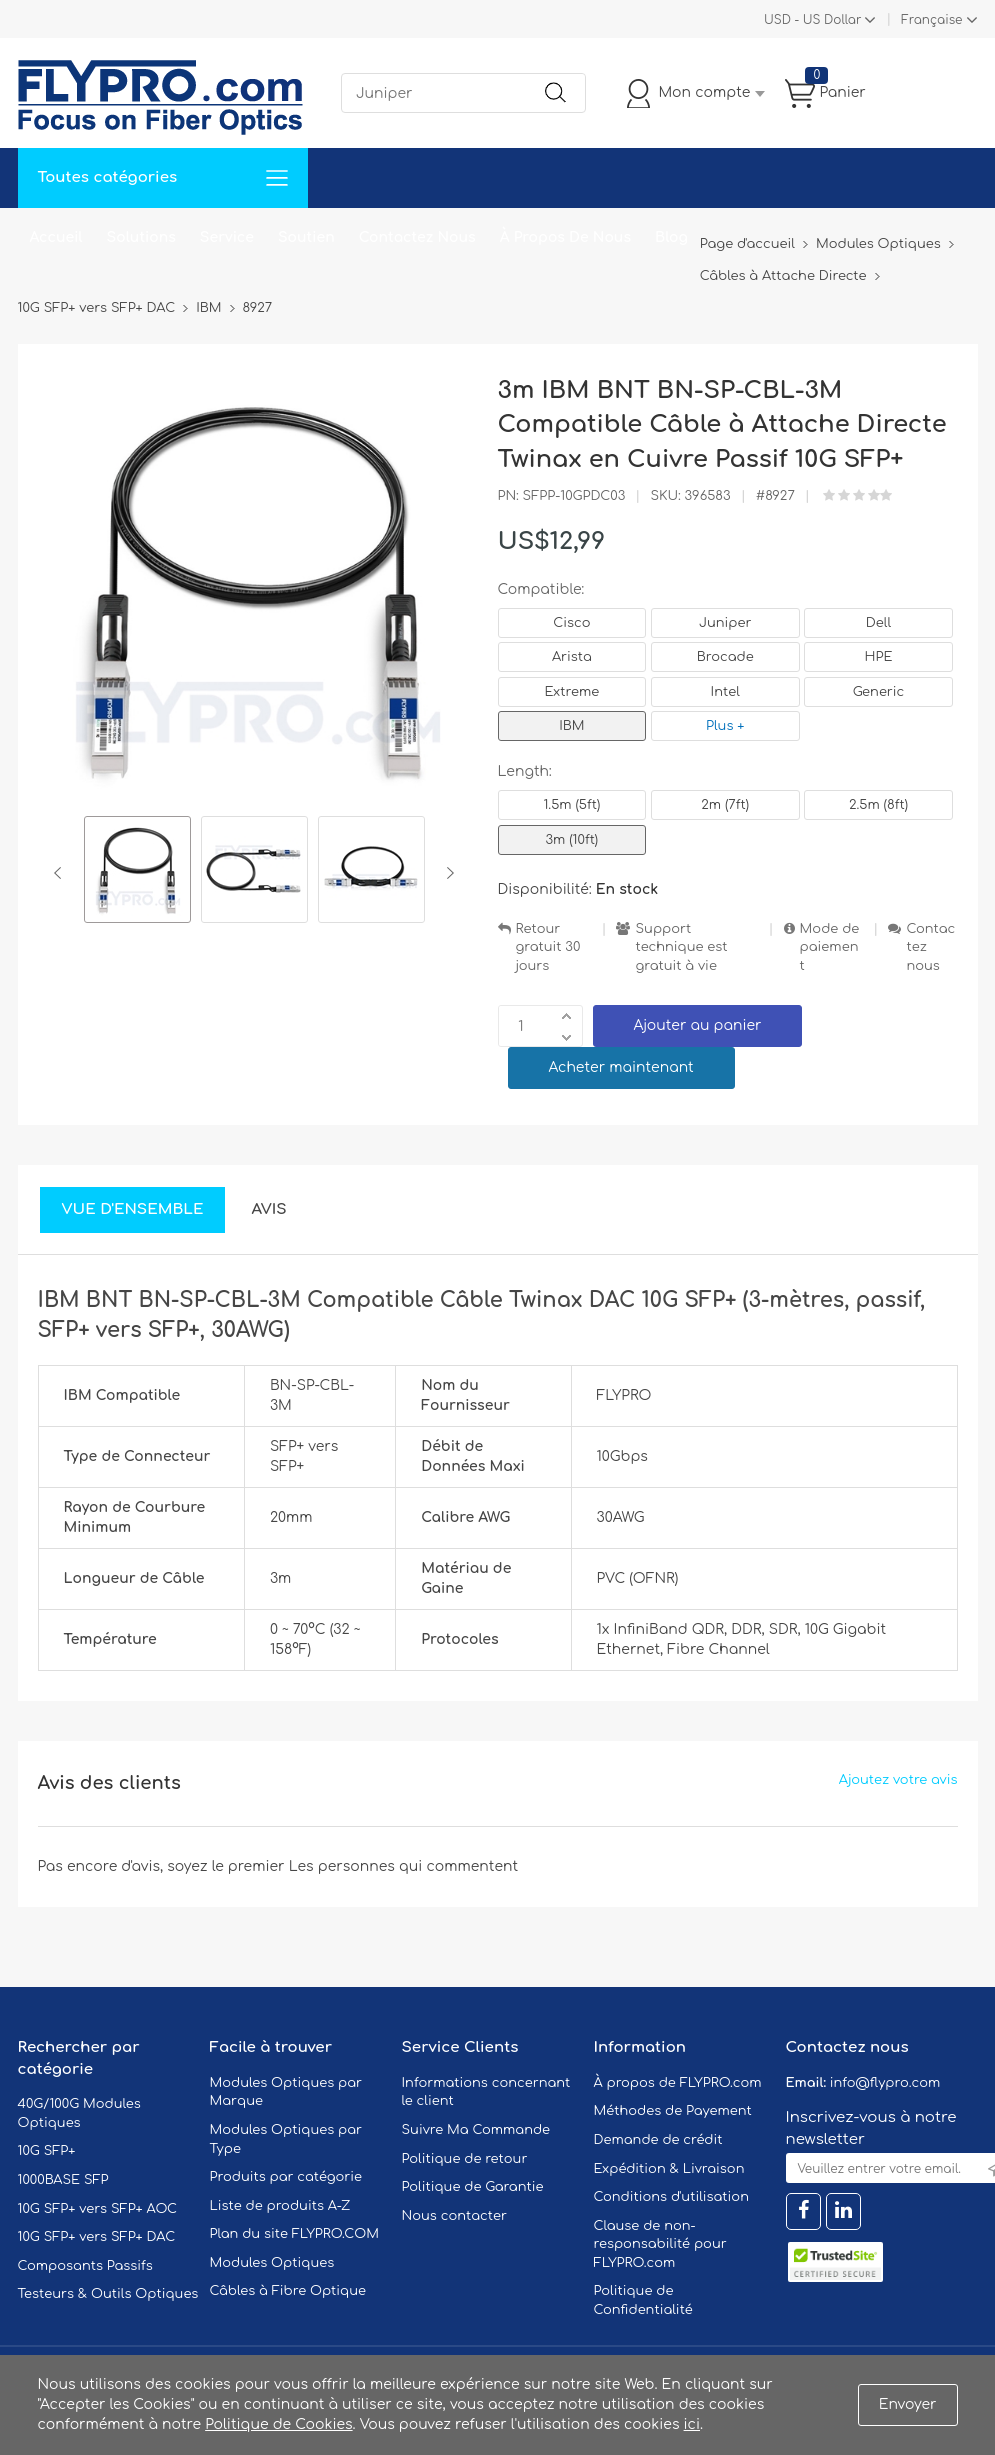 This screenshot has height=2455, width=995. What do you see at coordinates (272, 2263) in the screenshot?
I see `Modules Optiques` at bounding box center [272, 2263].